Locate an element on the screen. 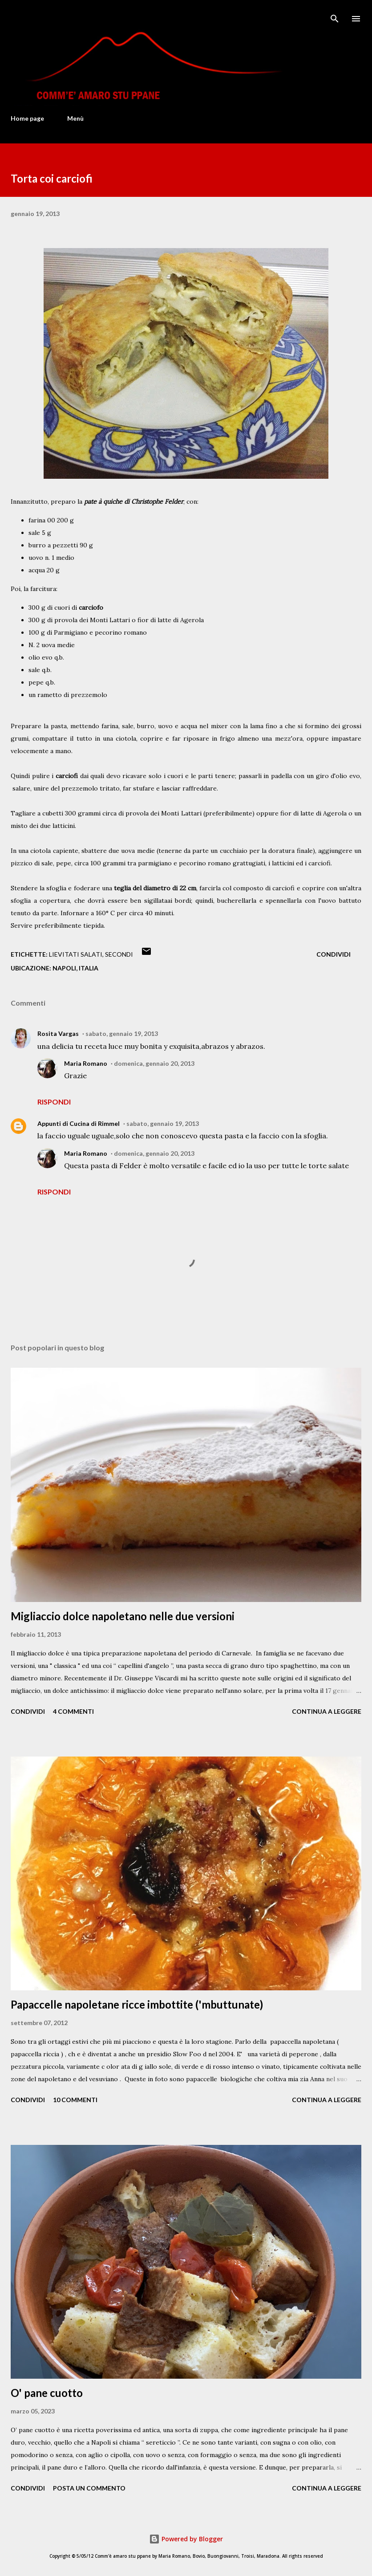  Appunti di Cucina di Rimmel is located at coordinates (78, 1123).